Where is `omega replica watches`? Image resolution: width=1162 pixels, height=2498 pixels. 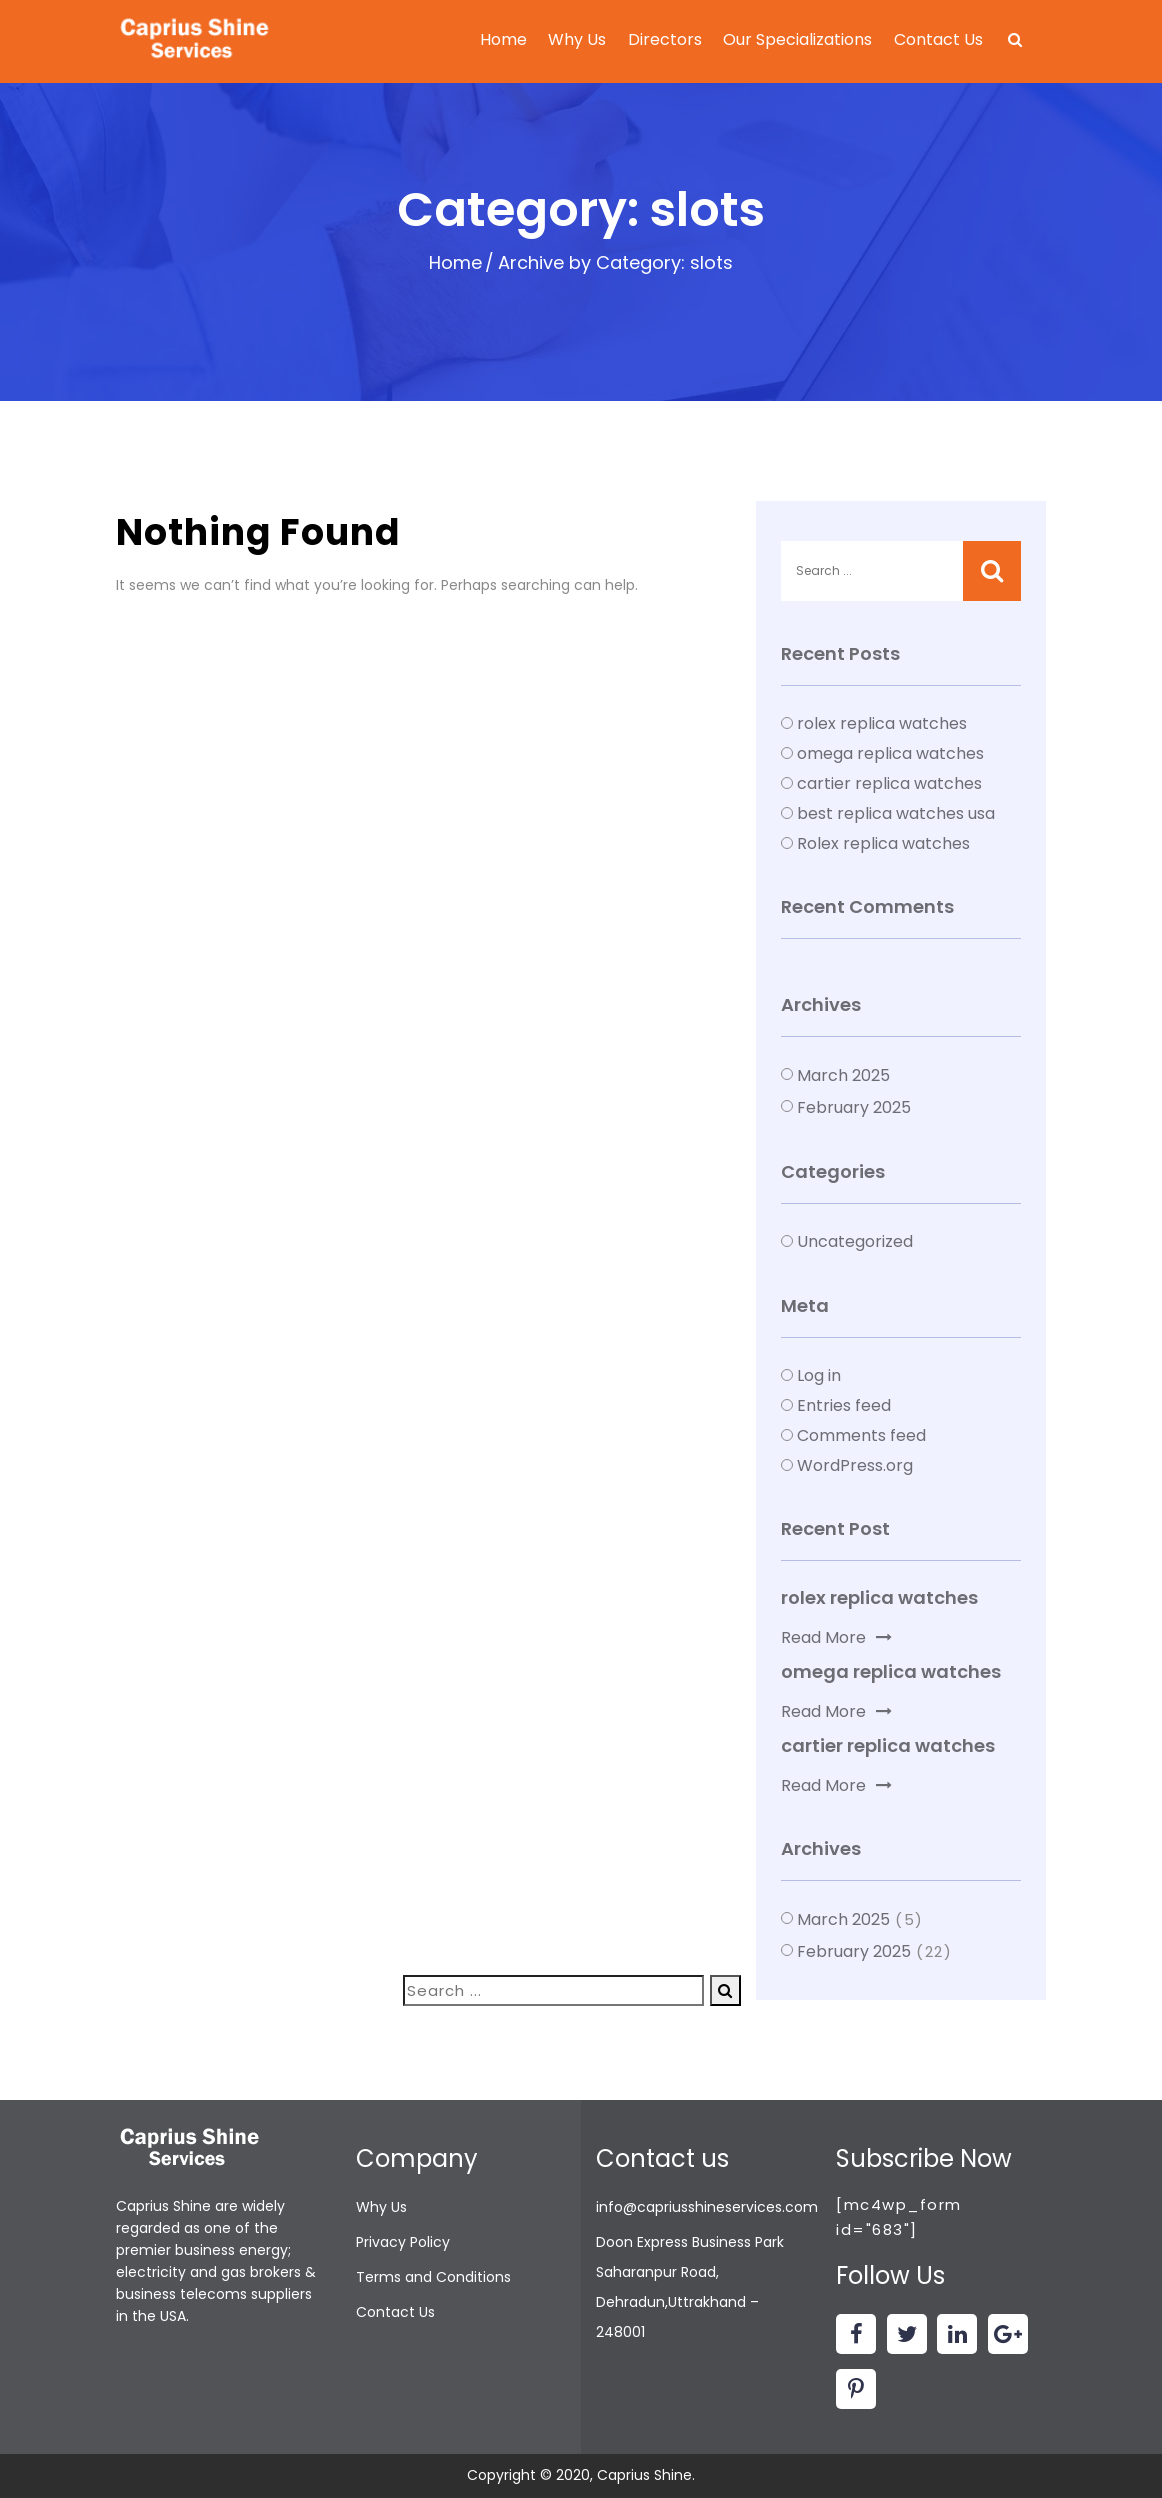 omega replica watches is located at coordinates (890, 753).